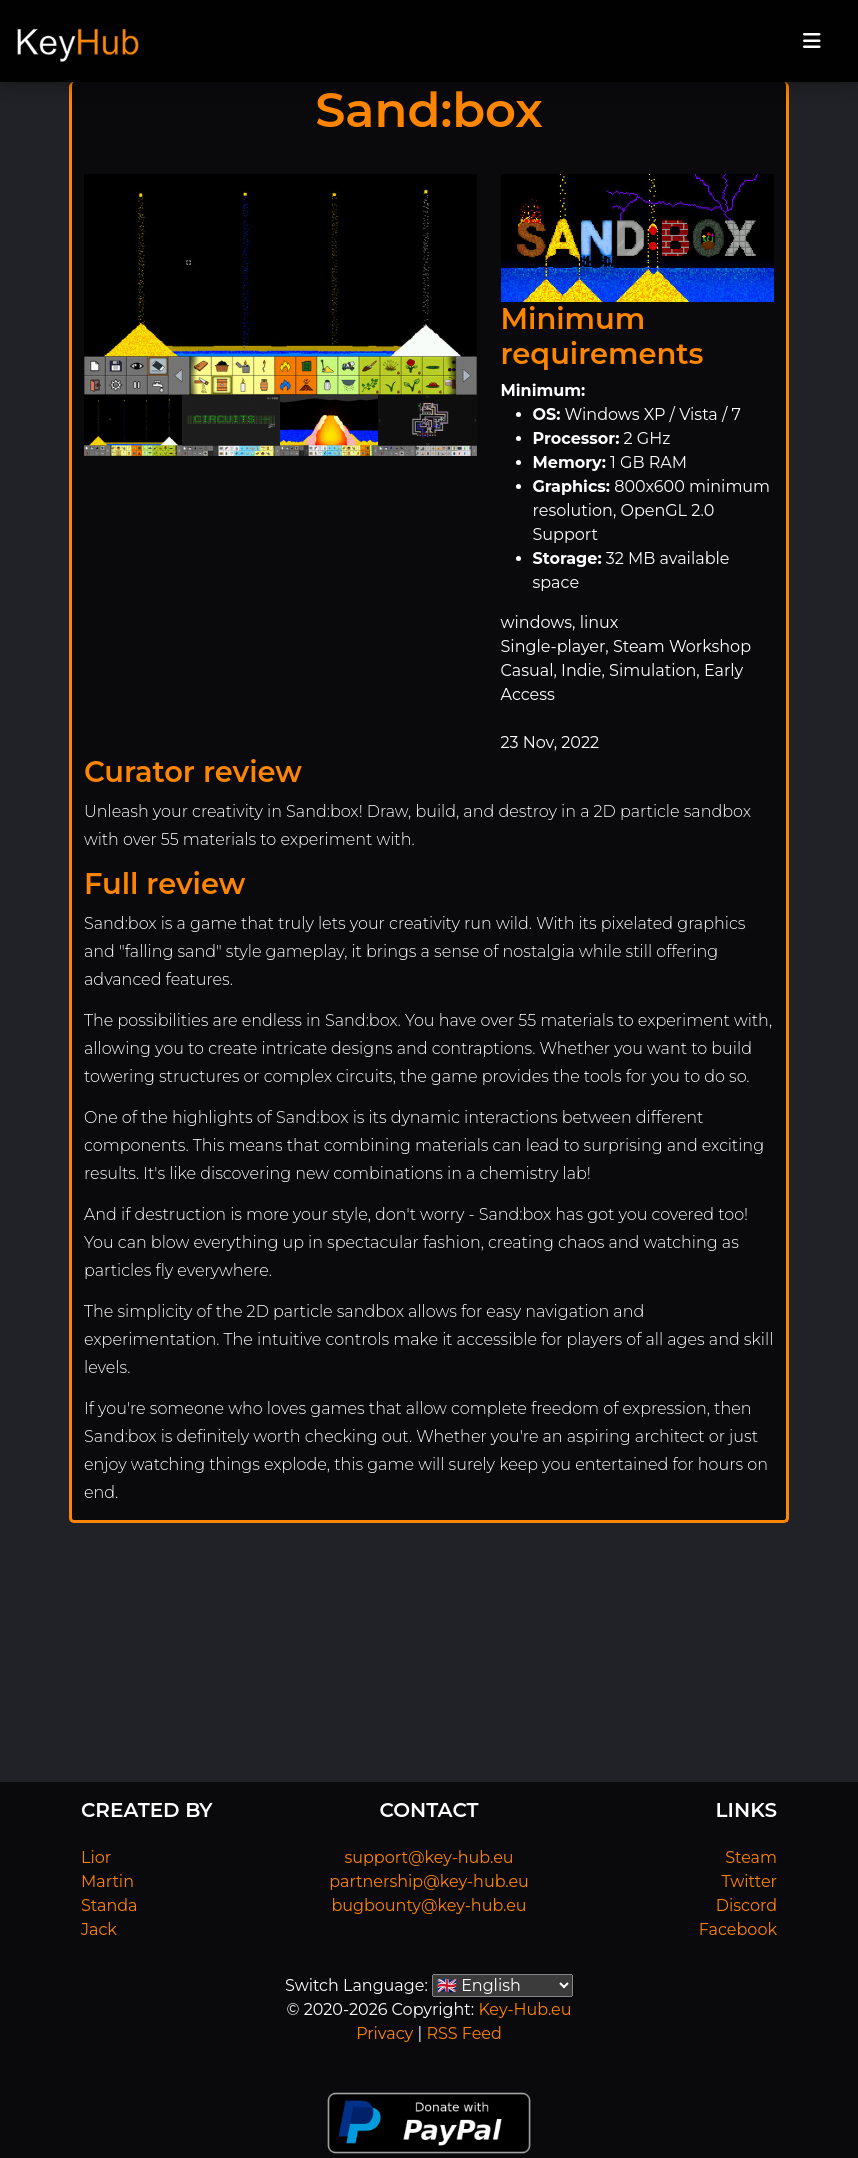 Image resolution: width=858 pixels, height=2158 pixels. What do you see at coordinates (463, 2033) in the screenshot?
I see `RSS Feed` at bounding box center [463, 2033].